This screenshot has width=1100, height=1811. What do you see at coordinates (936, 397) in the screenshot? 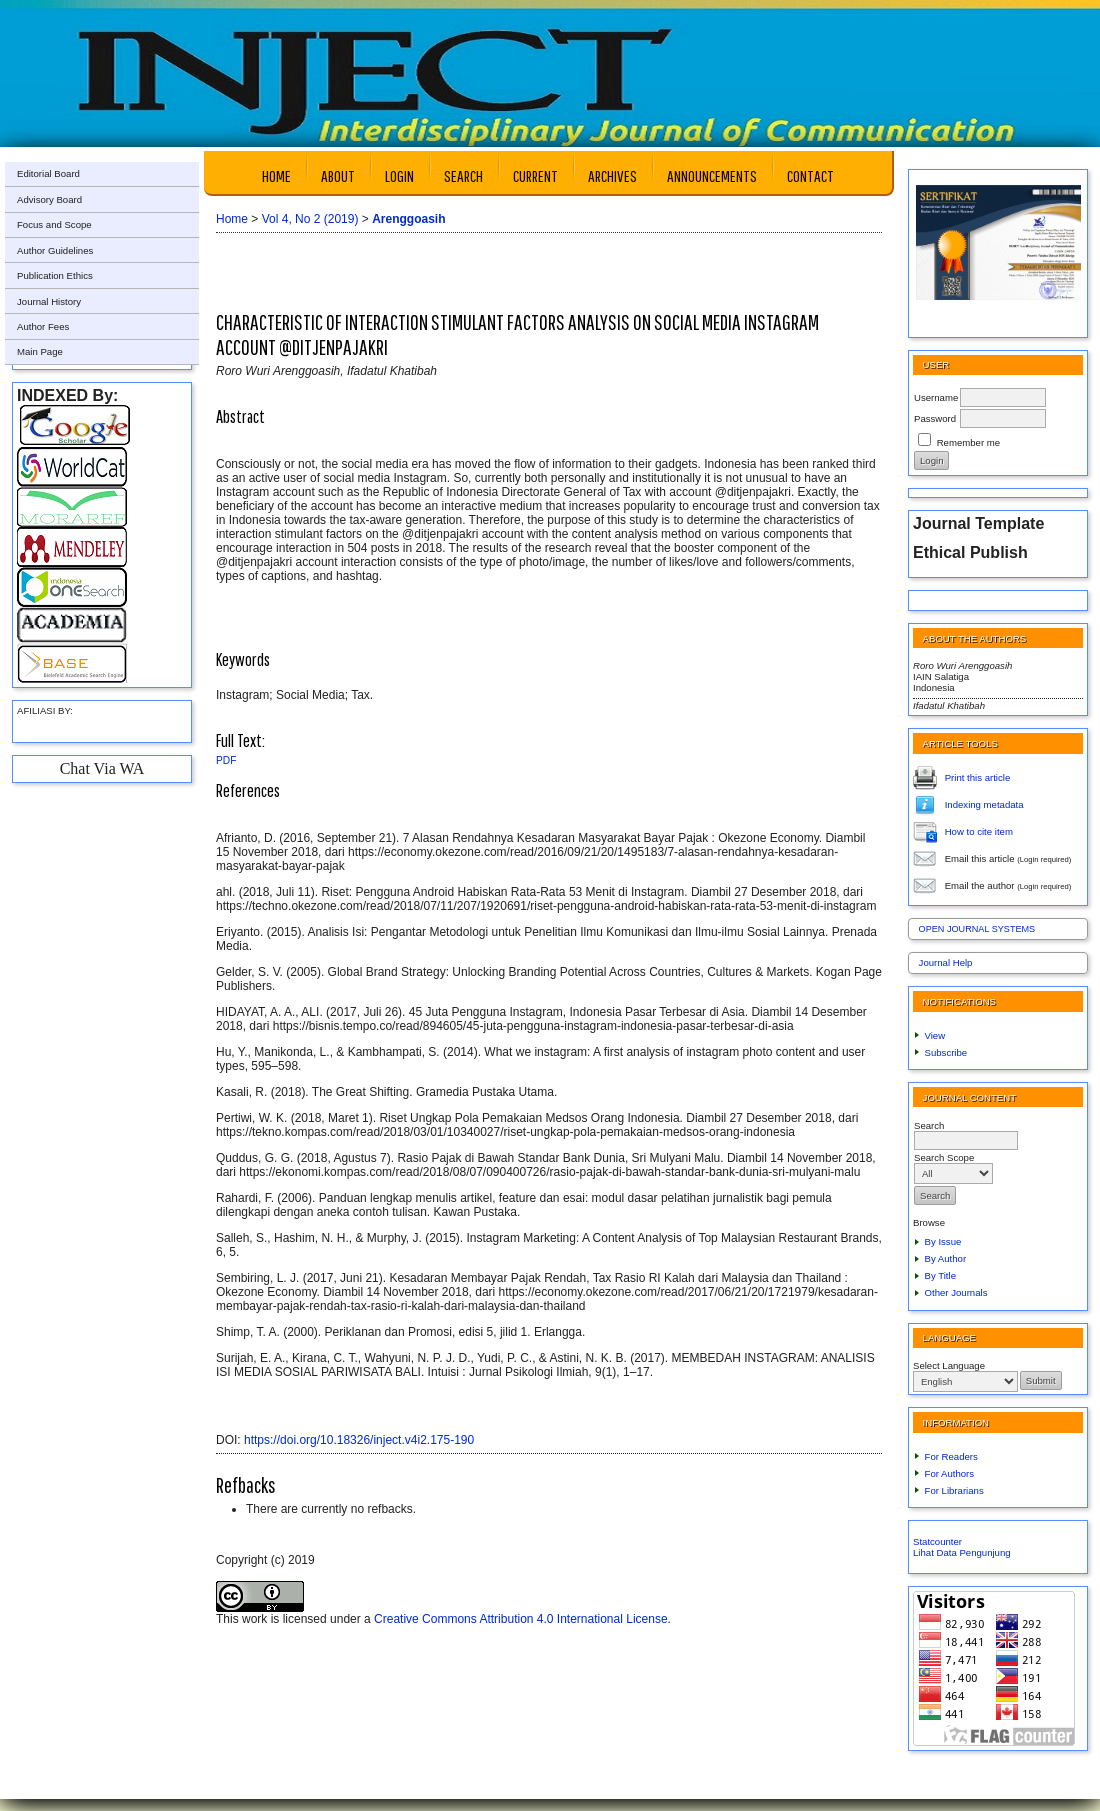
I see `Username` at bounding box center [936, 397].